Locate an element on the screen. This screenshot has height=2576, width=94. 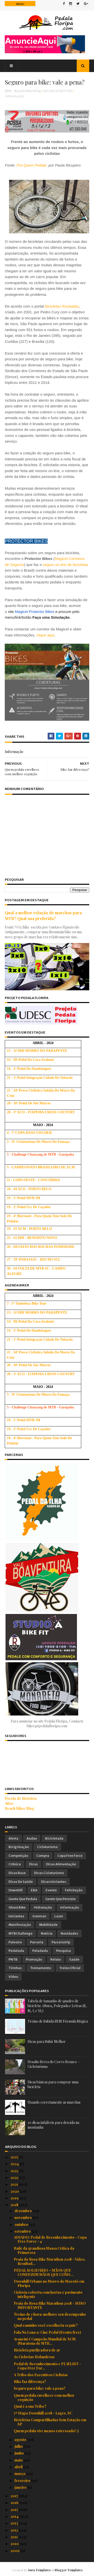
Fala Na Lona 9: Cine Pedal (Evento free) is located at coordinates (47, 2331).